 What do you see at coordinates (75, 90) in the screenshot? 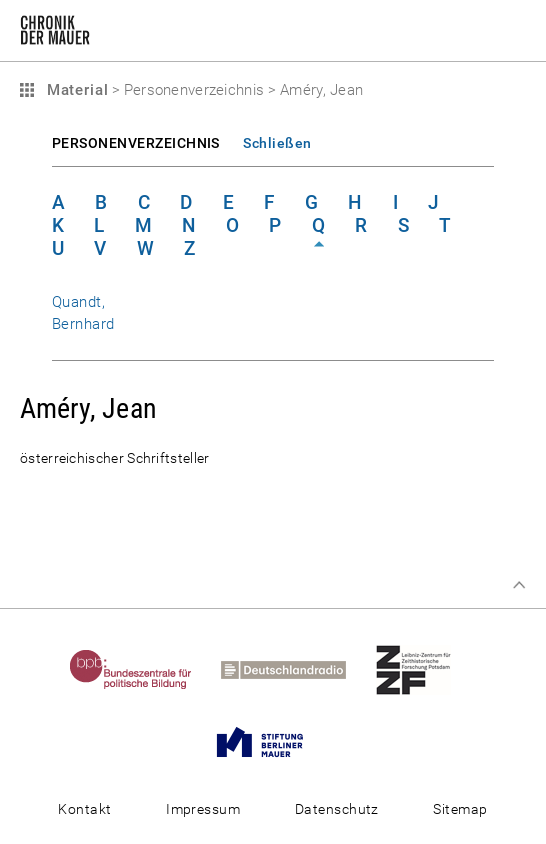
I see `Material` at bounding box center [75, 90].